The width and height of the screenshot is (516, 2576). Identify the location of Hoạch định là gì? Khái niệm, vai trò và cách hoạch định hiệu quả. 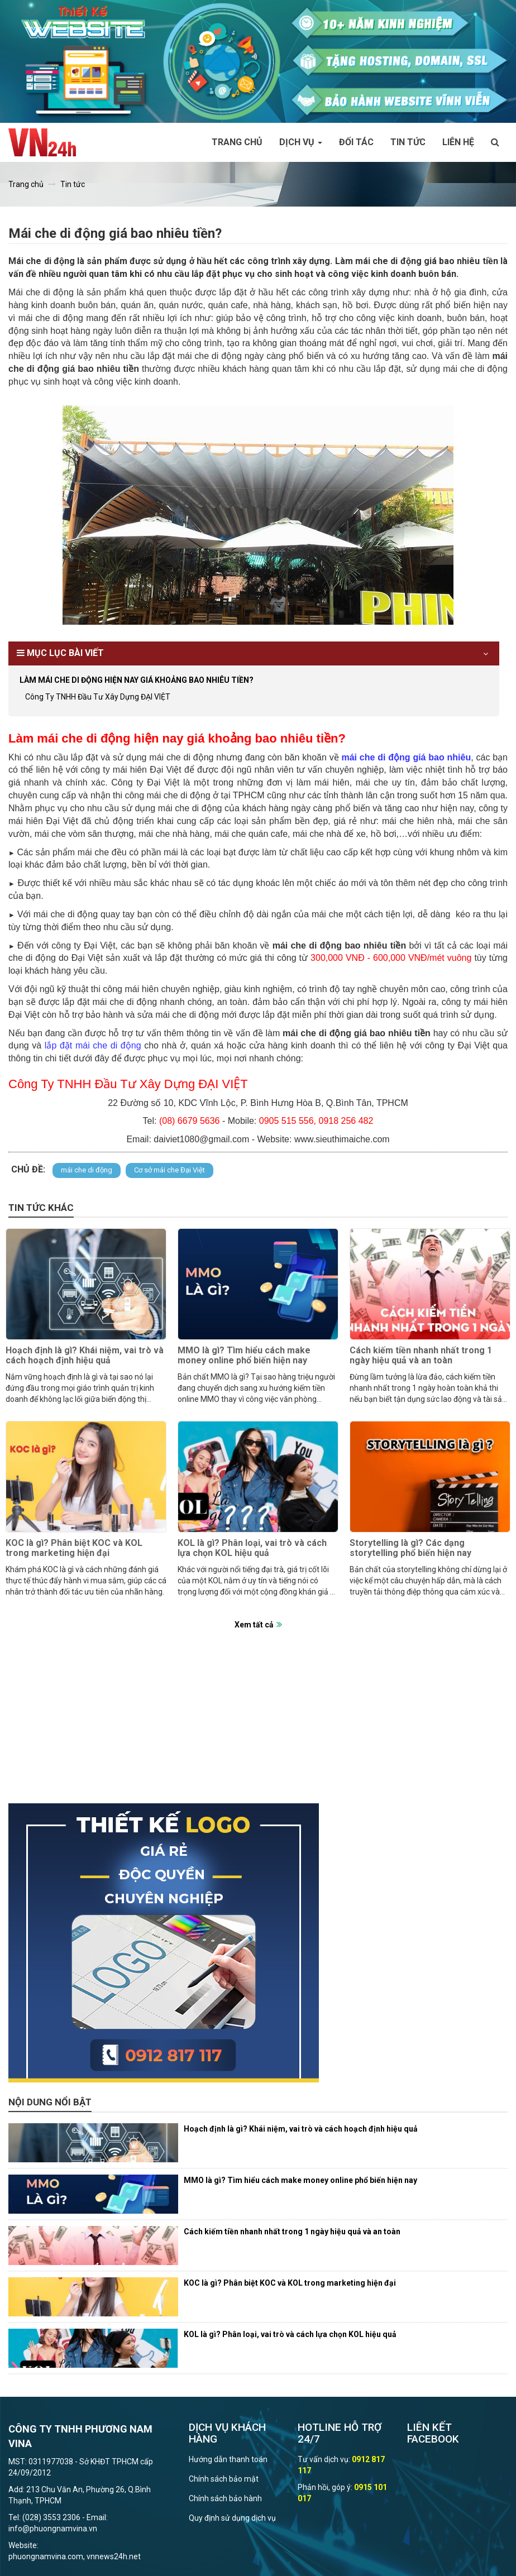
(85, 1355).